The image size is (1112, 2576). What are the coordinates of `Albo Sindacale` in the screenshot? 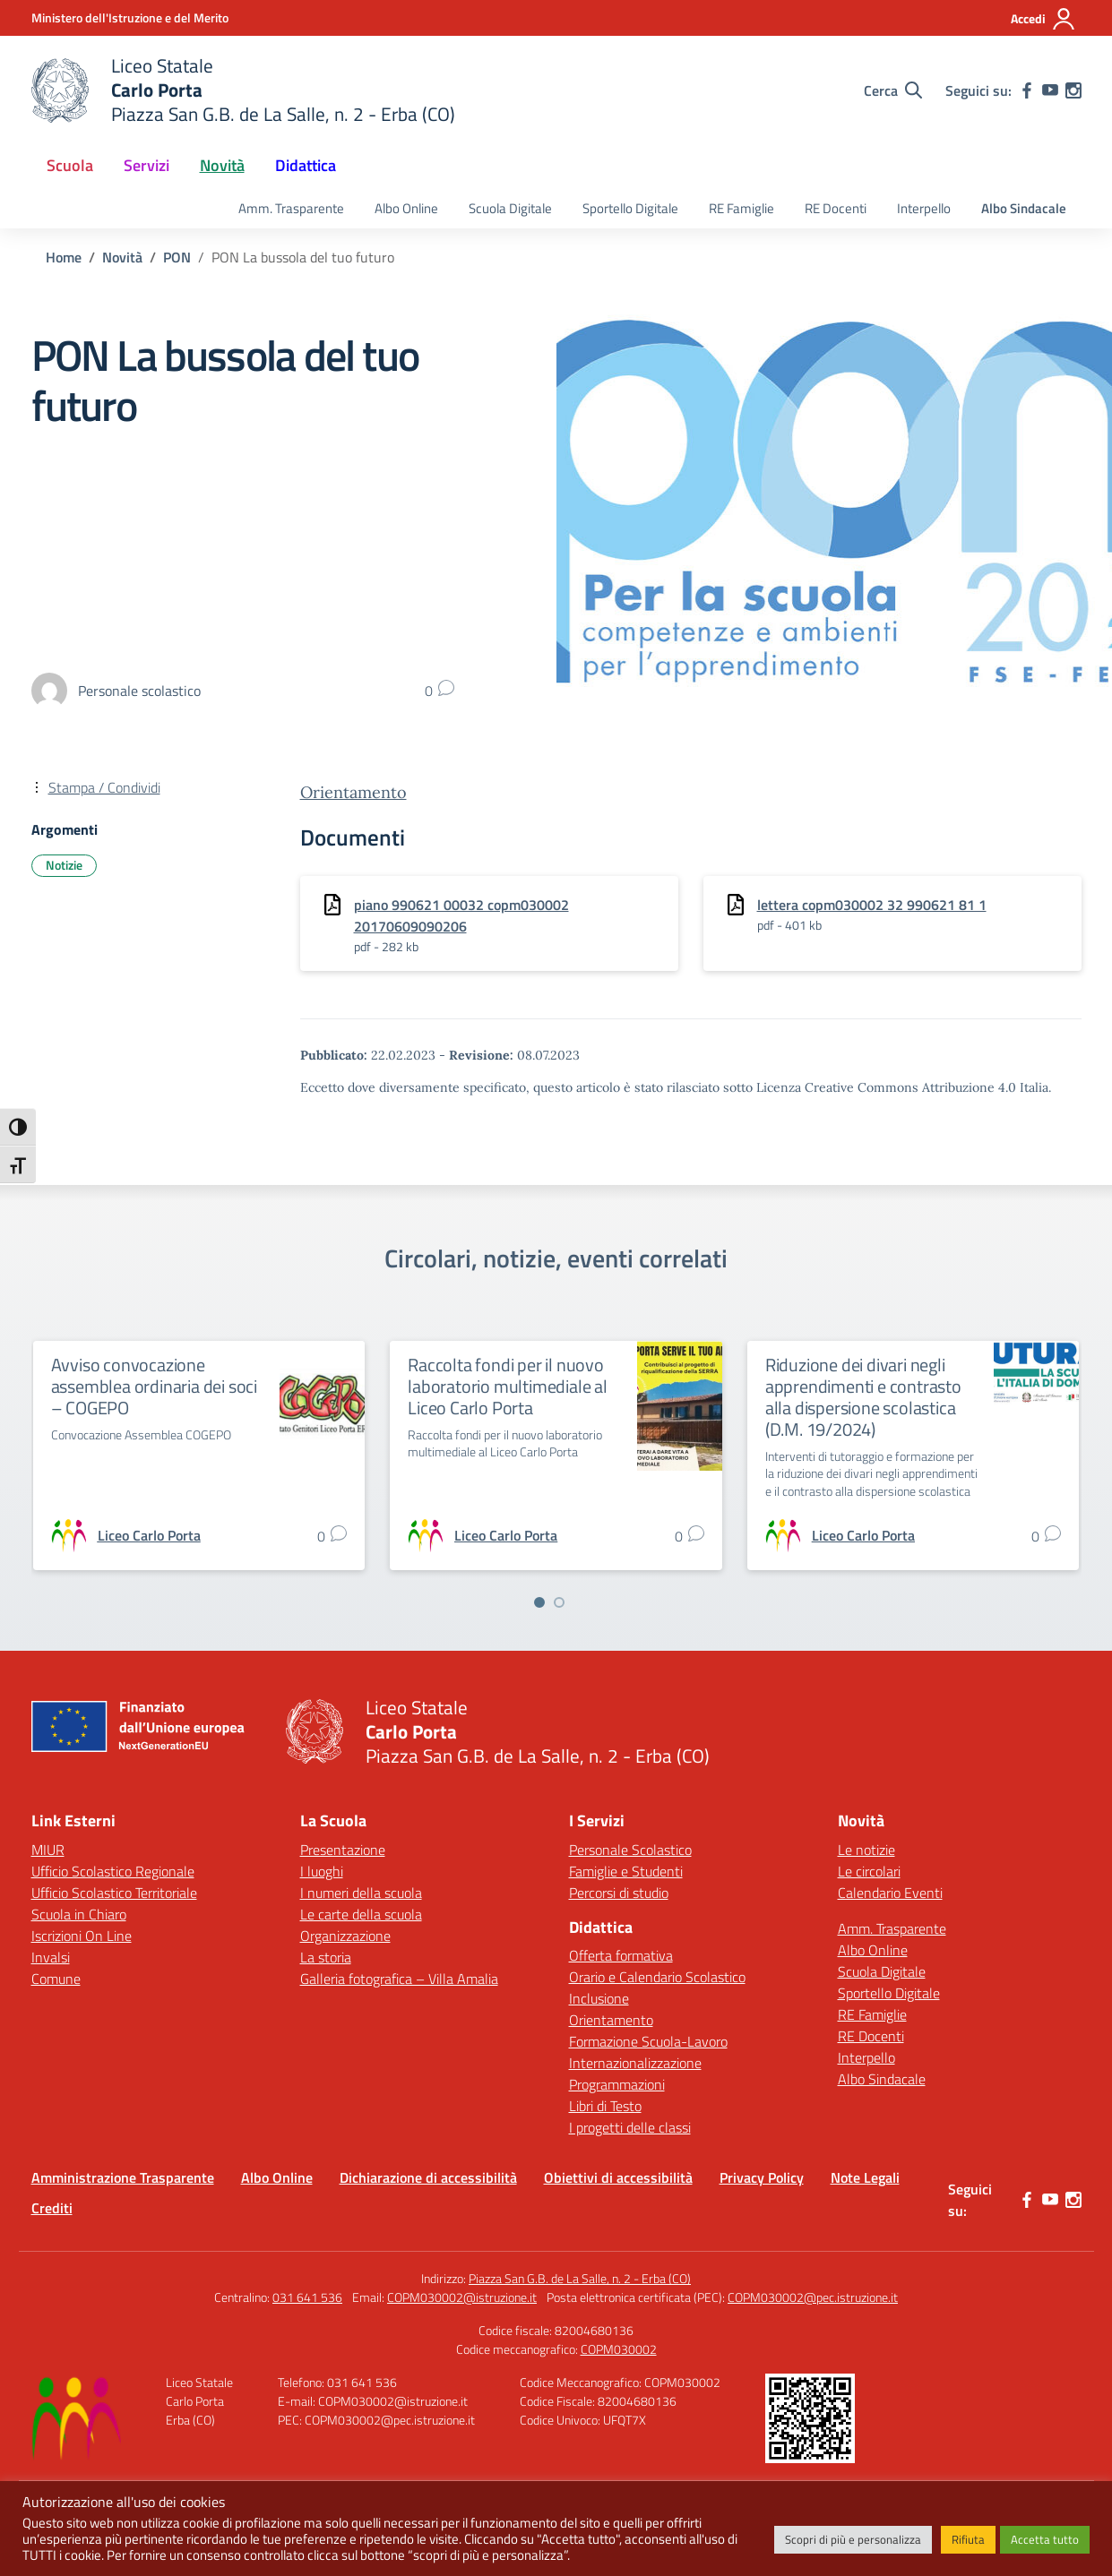 It's located at (1023, 208).